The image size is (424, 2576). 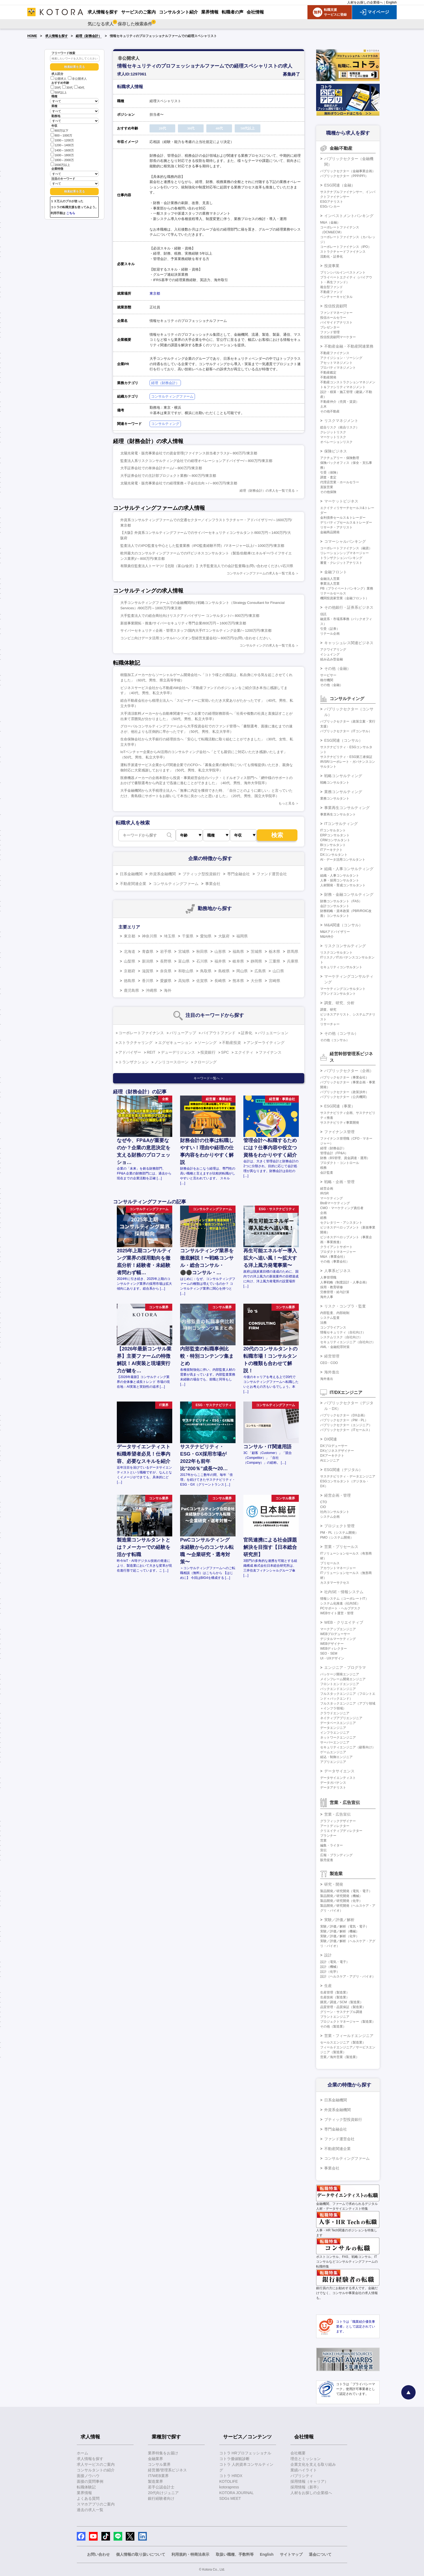 What do you see at coordinates (328, 1985) in the screenshot?
I see `生産` at bounding box center [328, 1985].